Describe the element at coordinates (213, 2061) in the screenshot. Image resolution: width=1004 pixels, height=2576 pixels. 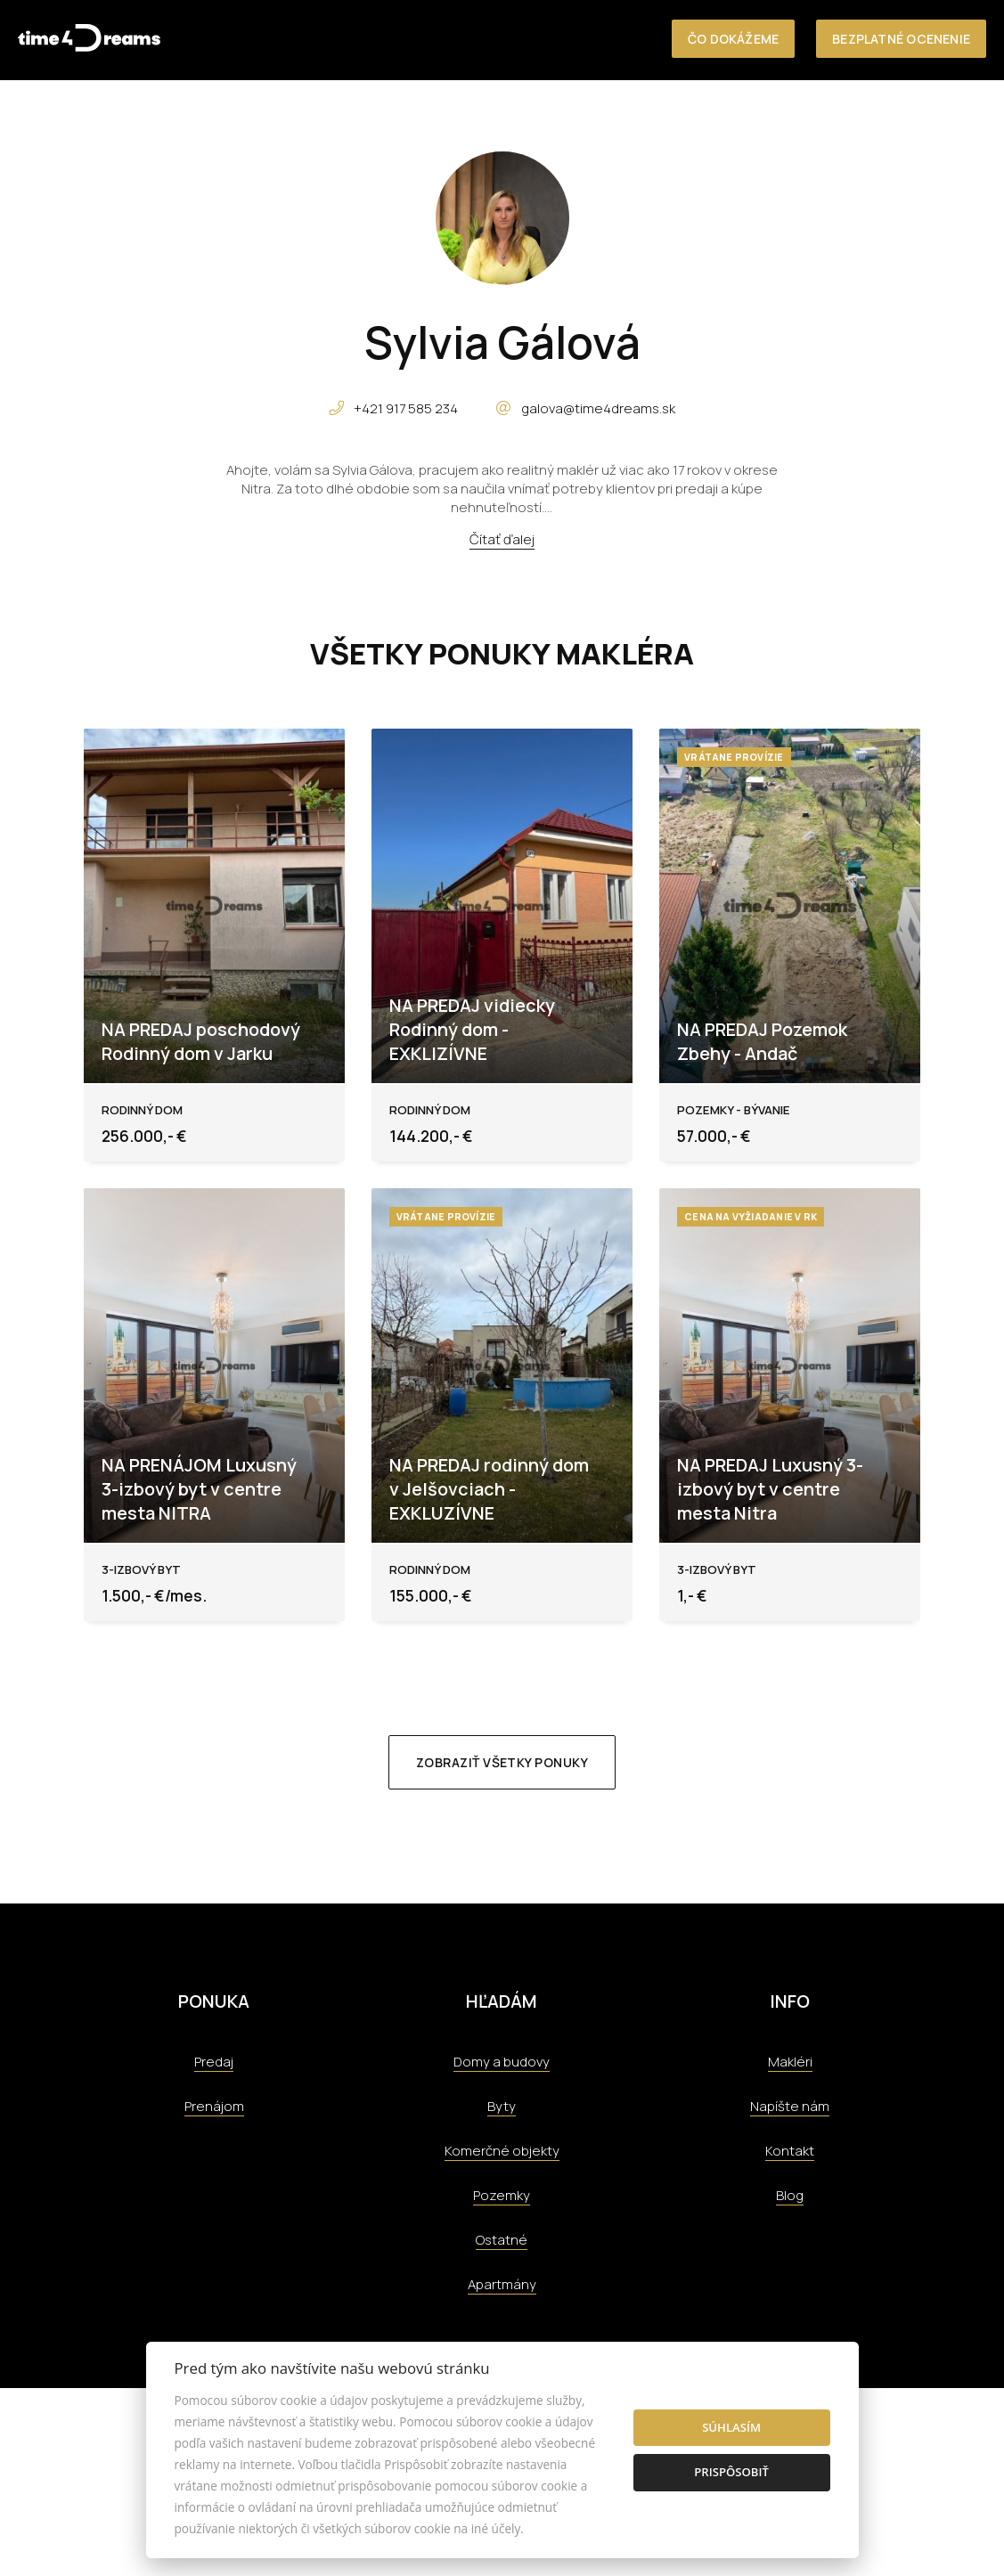
I see `Predaj` at that location.